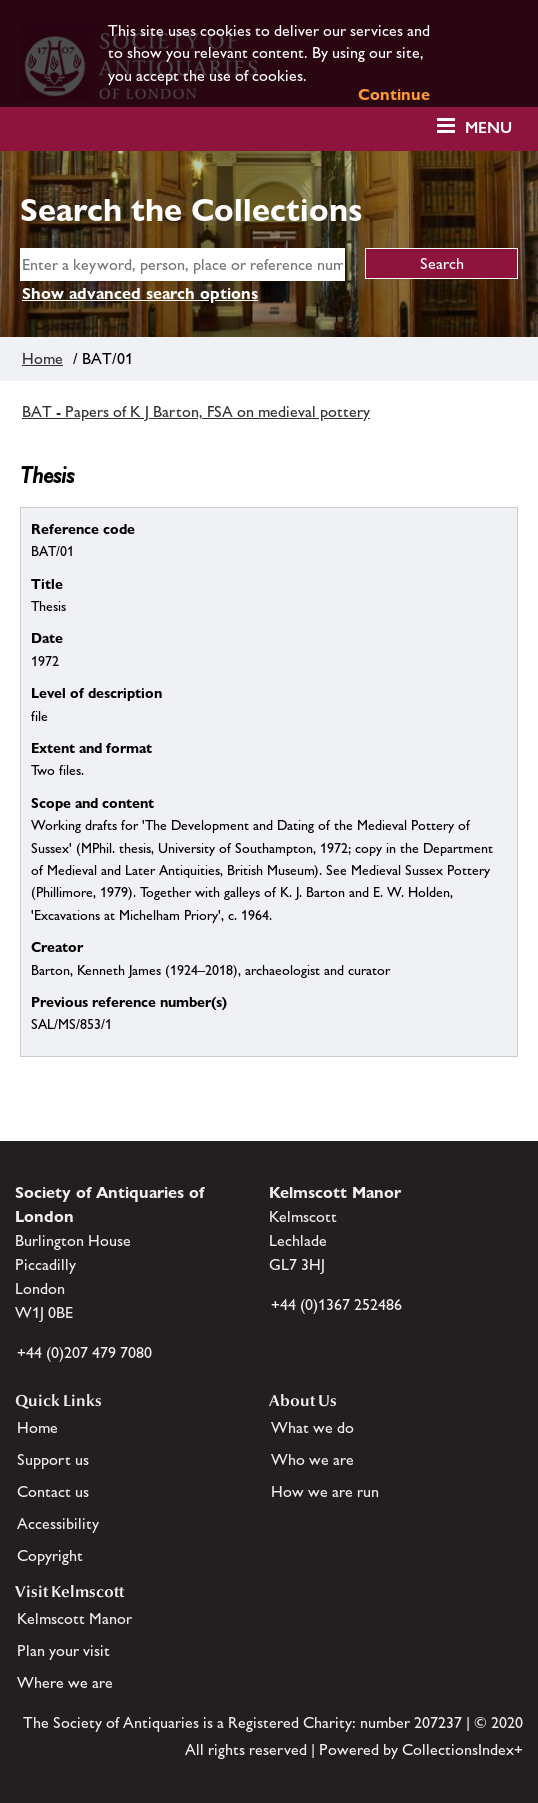 The image size is (538, 1803). What do you see at coordinates (394, 94) in the screenshot?
I see `Continue` at bounding box center [394, 94].